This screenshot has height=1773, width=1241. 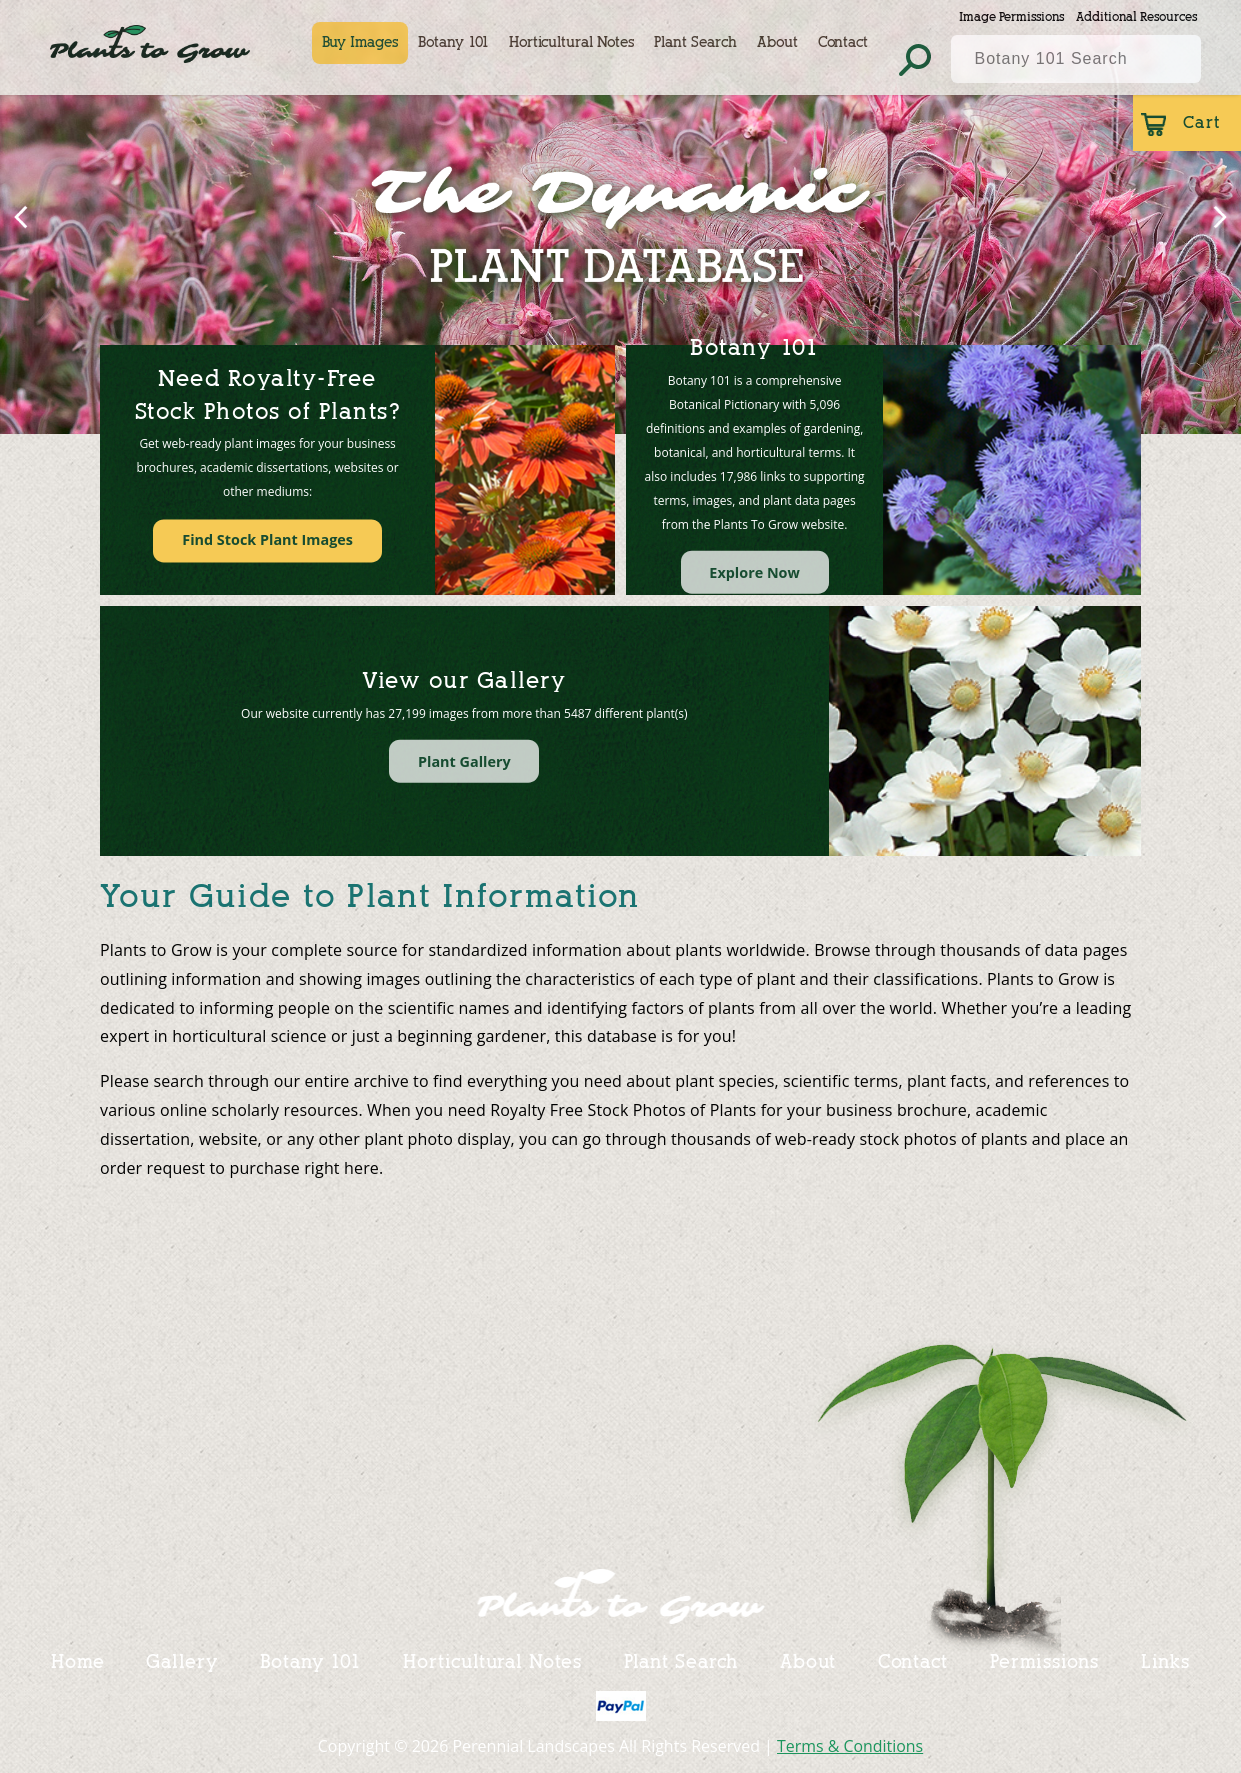 I want to click on Botany 101, so click(x=454, y=42).